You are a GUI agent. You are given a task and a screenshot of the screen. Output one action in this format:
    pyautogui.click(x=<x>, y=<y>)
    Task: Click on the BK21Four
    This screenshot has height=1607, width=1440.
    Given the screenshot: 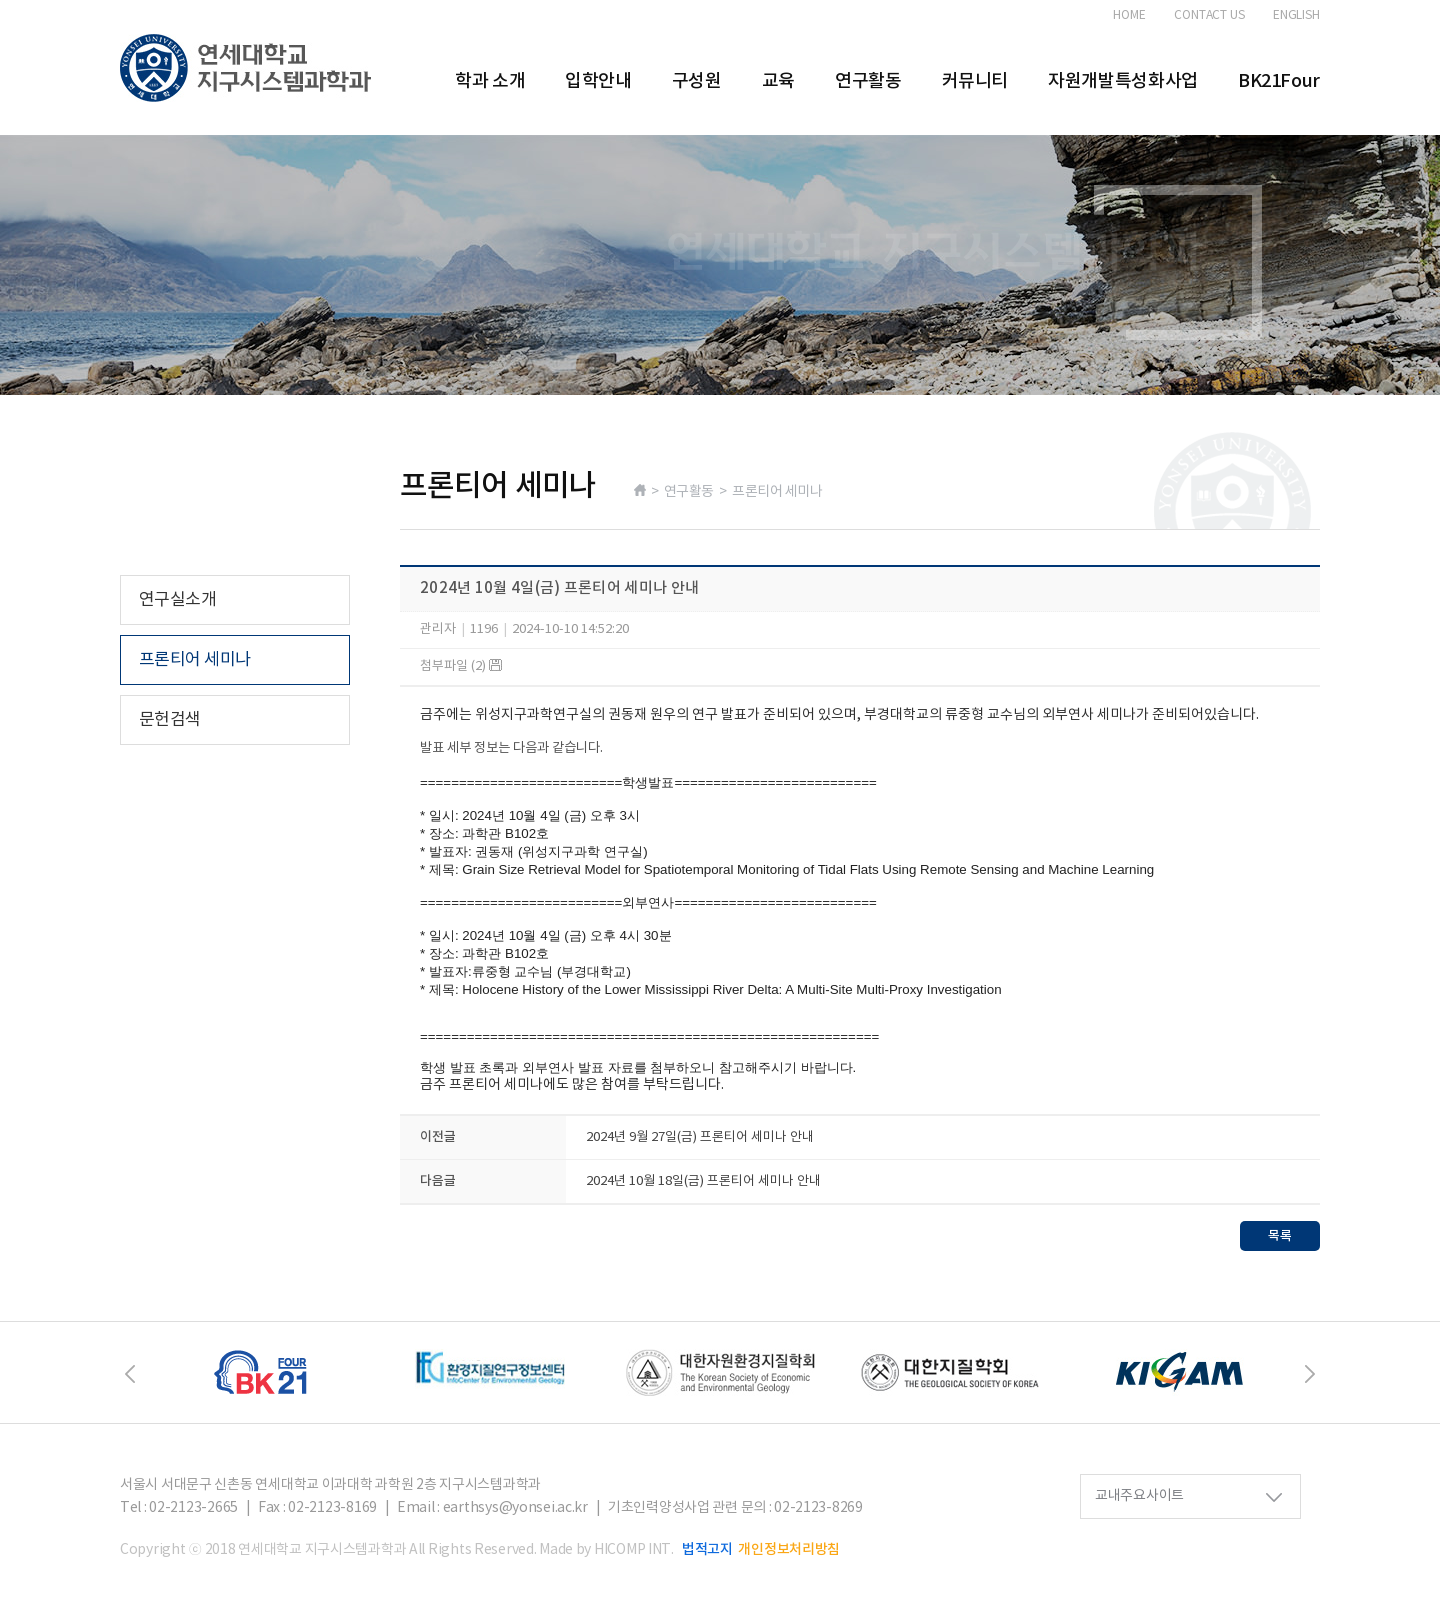 What is the action you would take?
    pyautogui.click(x=1279, y=81)
    